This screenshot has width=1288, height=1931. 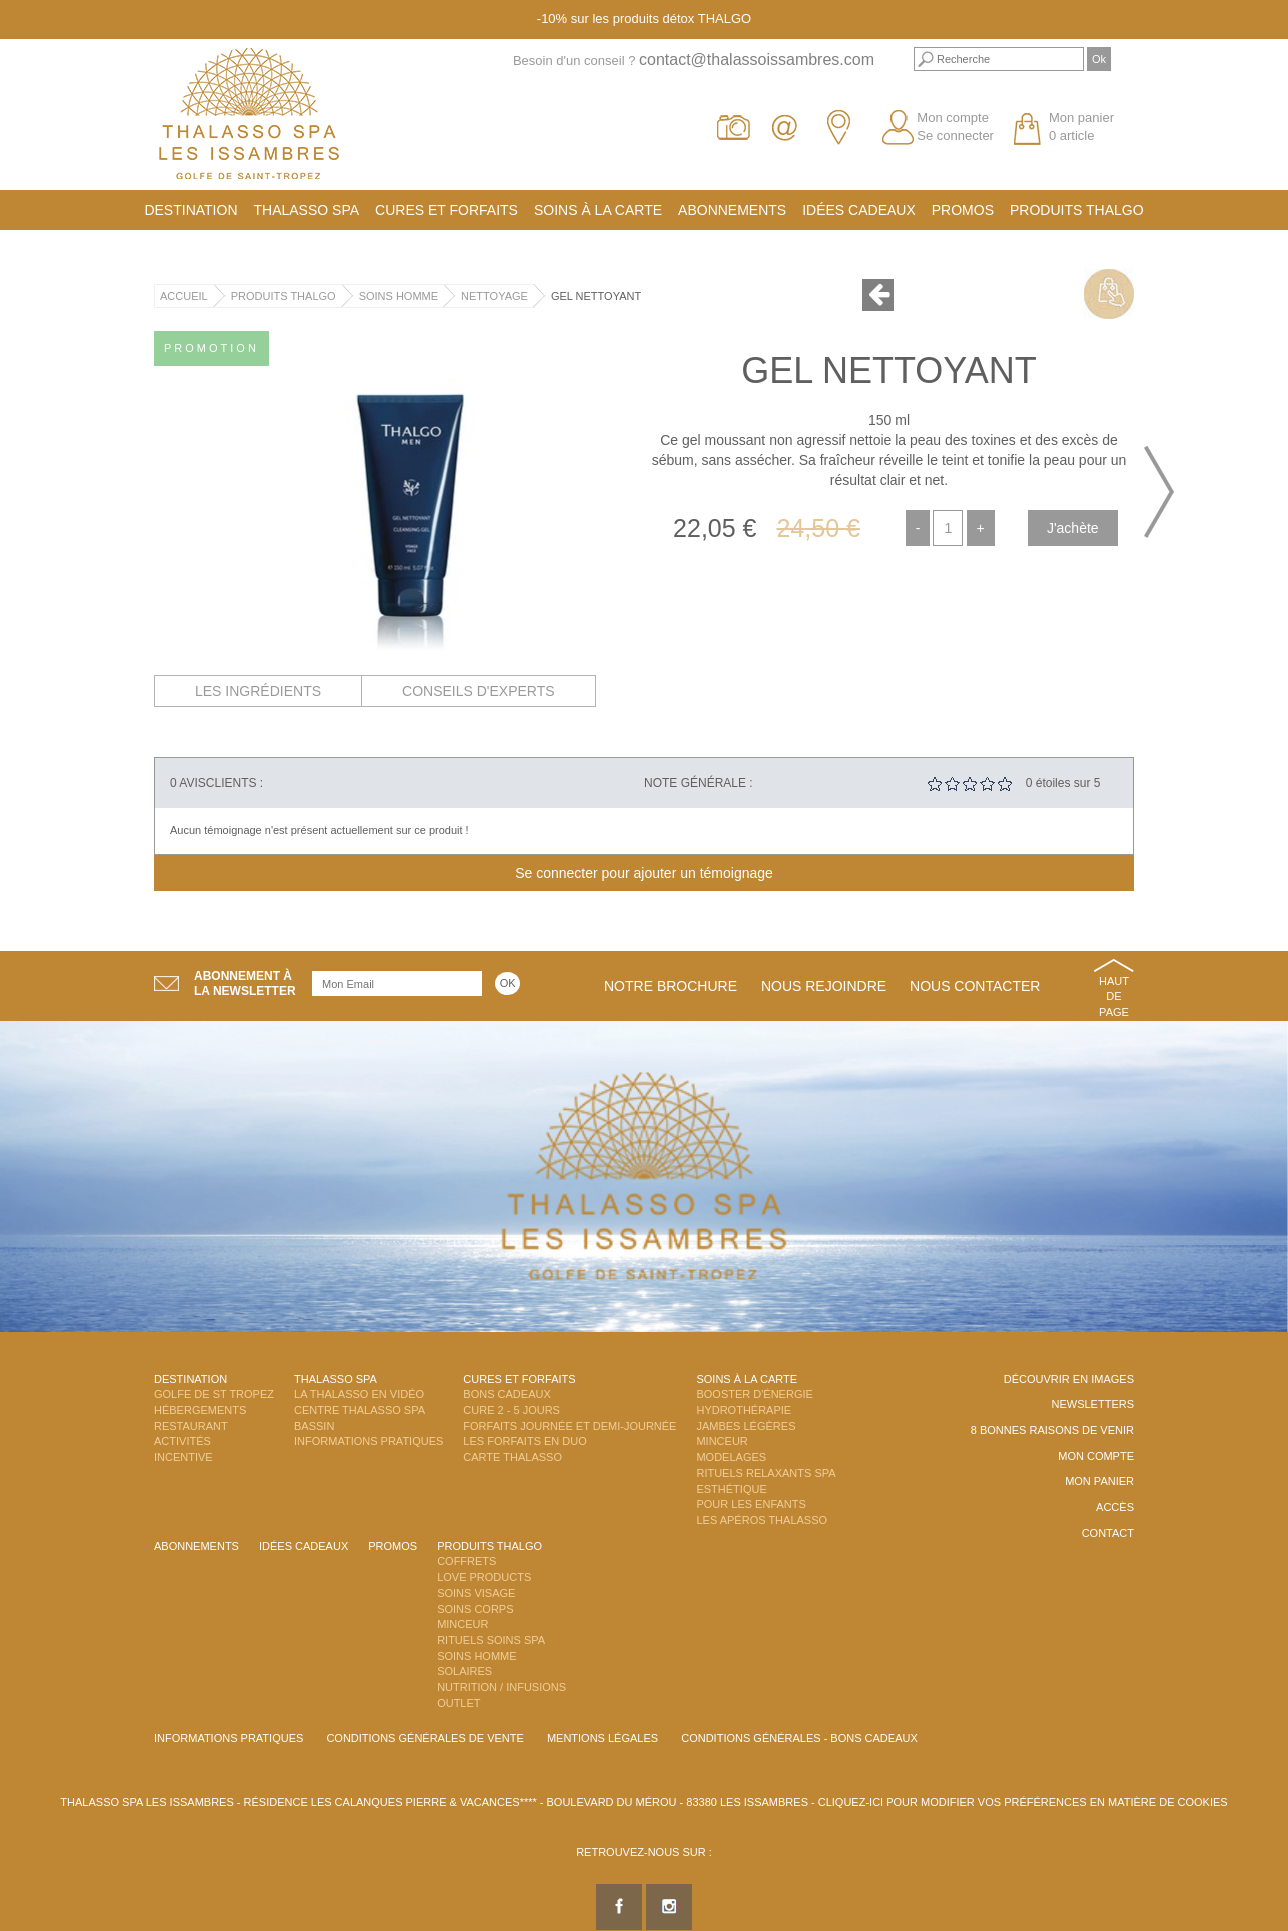 What do you see at coordinates (1114, 996) in the screenshot?
I see `Haut de page` at bounding box center [1114, 996].